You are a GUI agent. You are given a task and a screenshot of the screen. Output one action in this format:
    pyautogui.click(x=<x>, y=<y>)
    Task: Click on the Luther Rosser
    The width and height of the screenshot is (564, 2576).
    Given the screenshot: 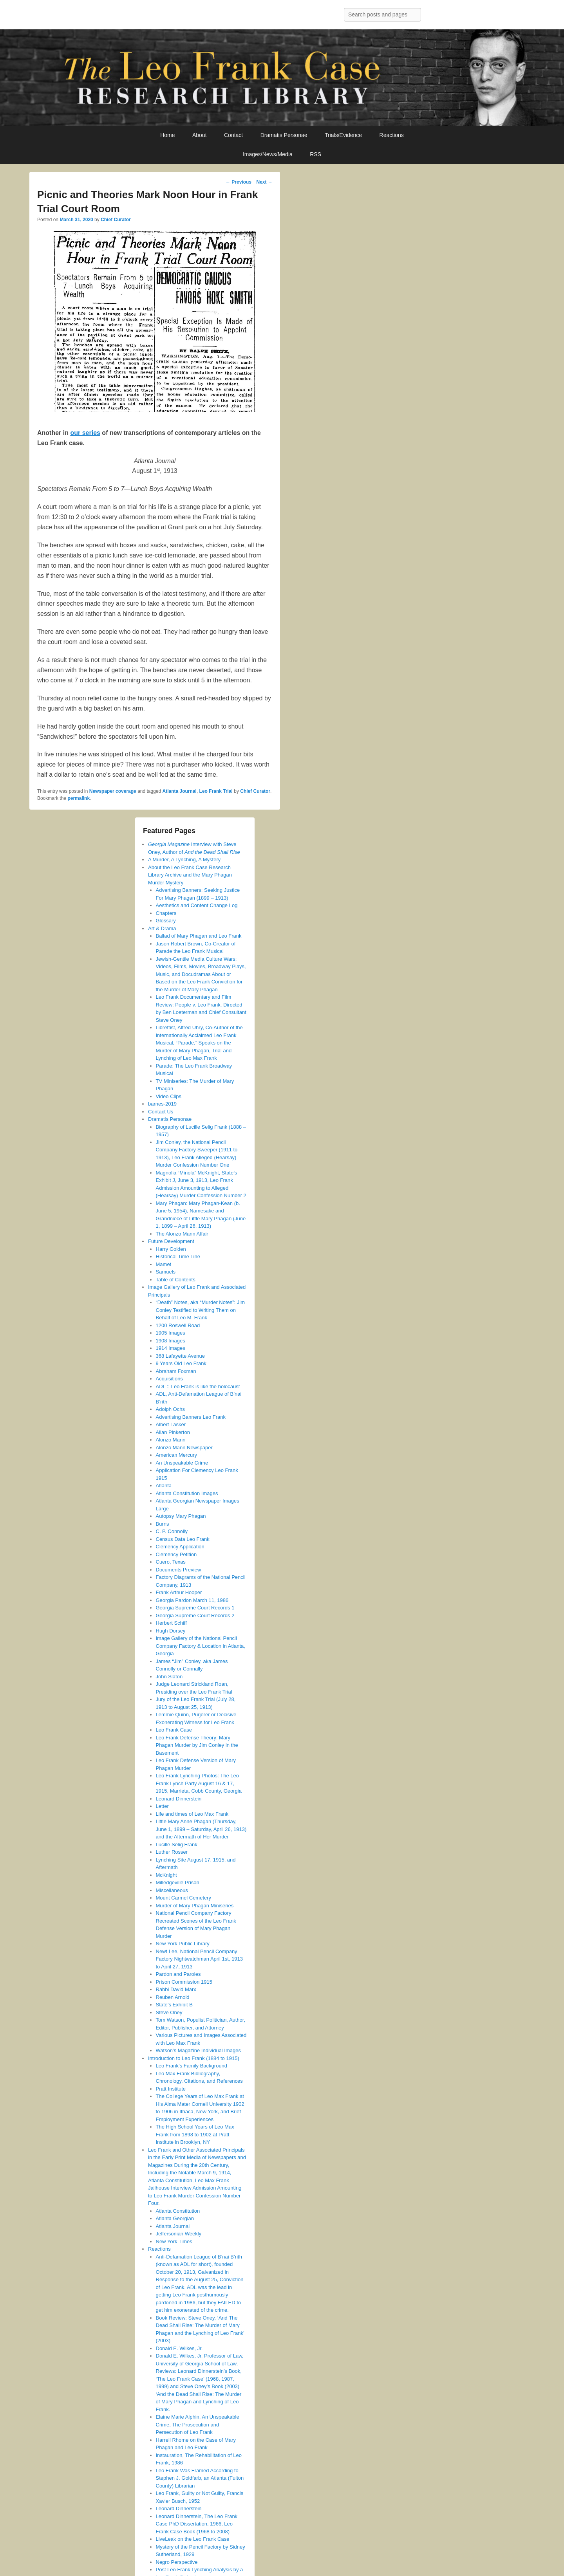 What is the action you would take?
    pyautogui.click(x=172, y=1852)
    